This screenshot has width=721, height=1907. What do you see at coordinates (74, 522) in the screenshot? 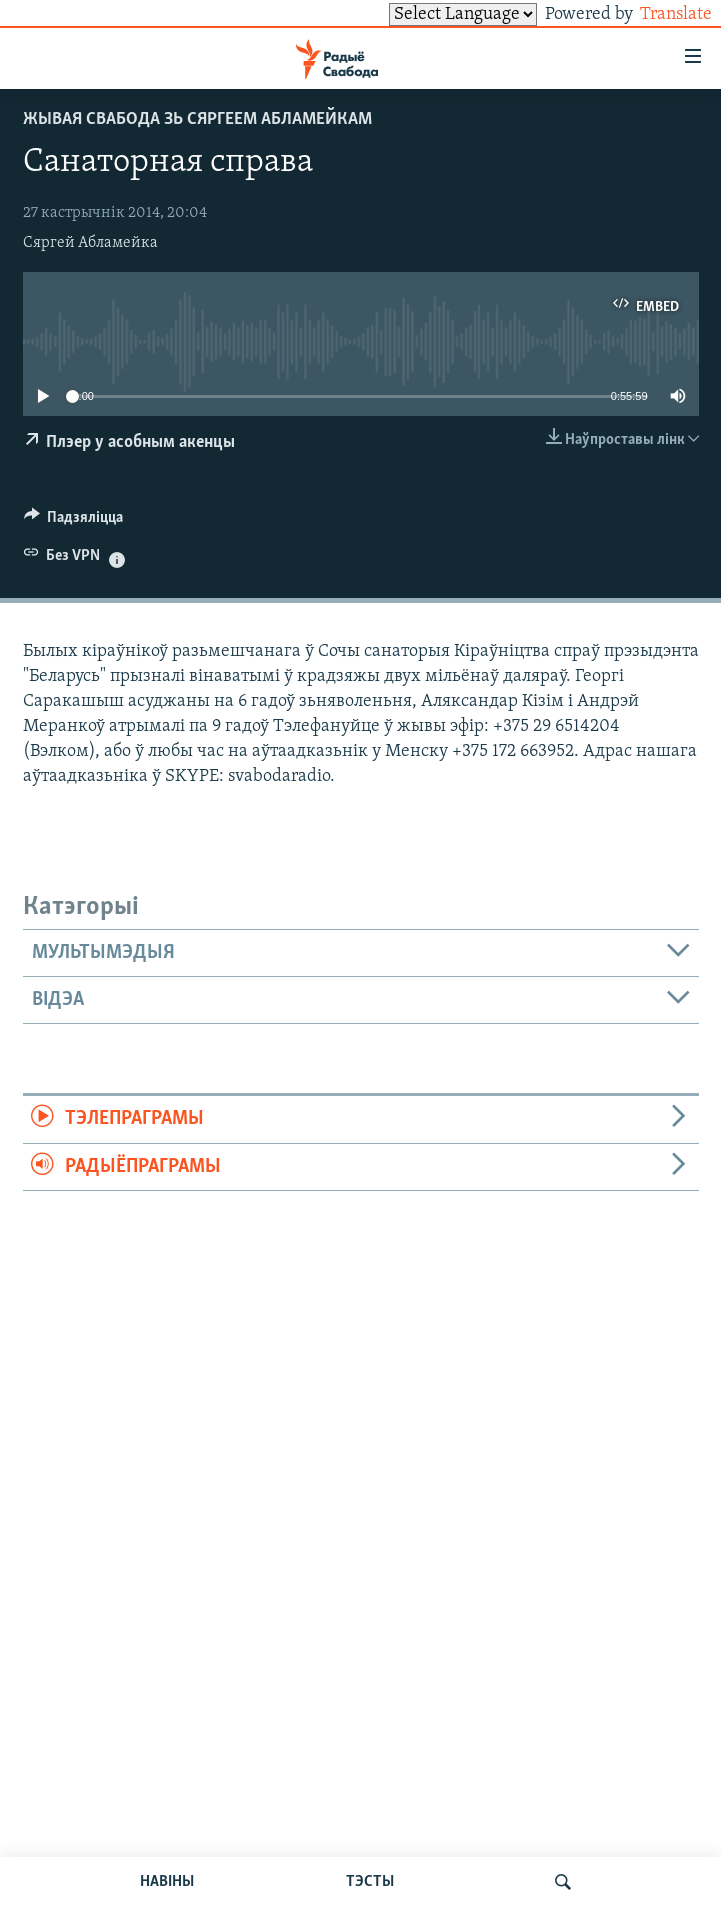
I see `[Button]` at bounding box center [74, 522].